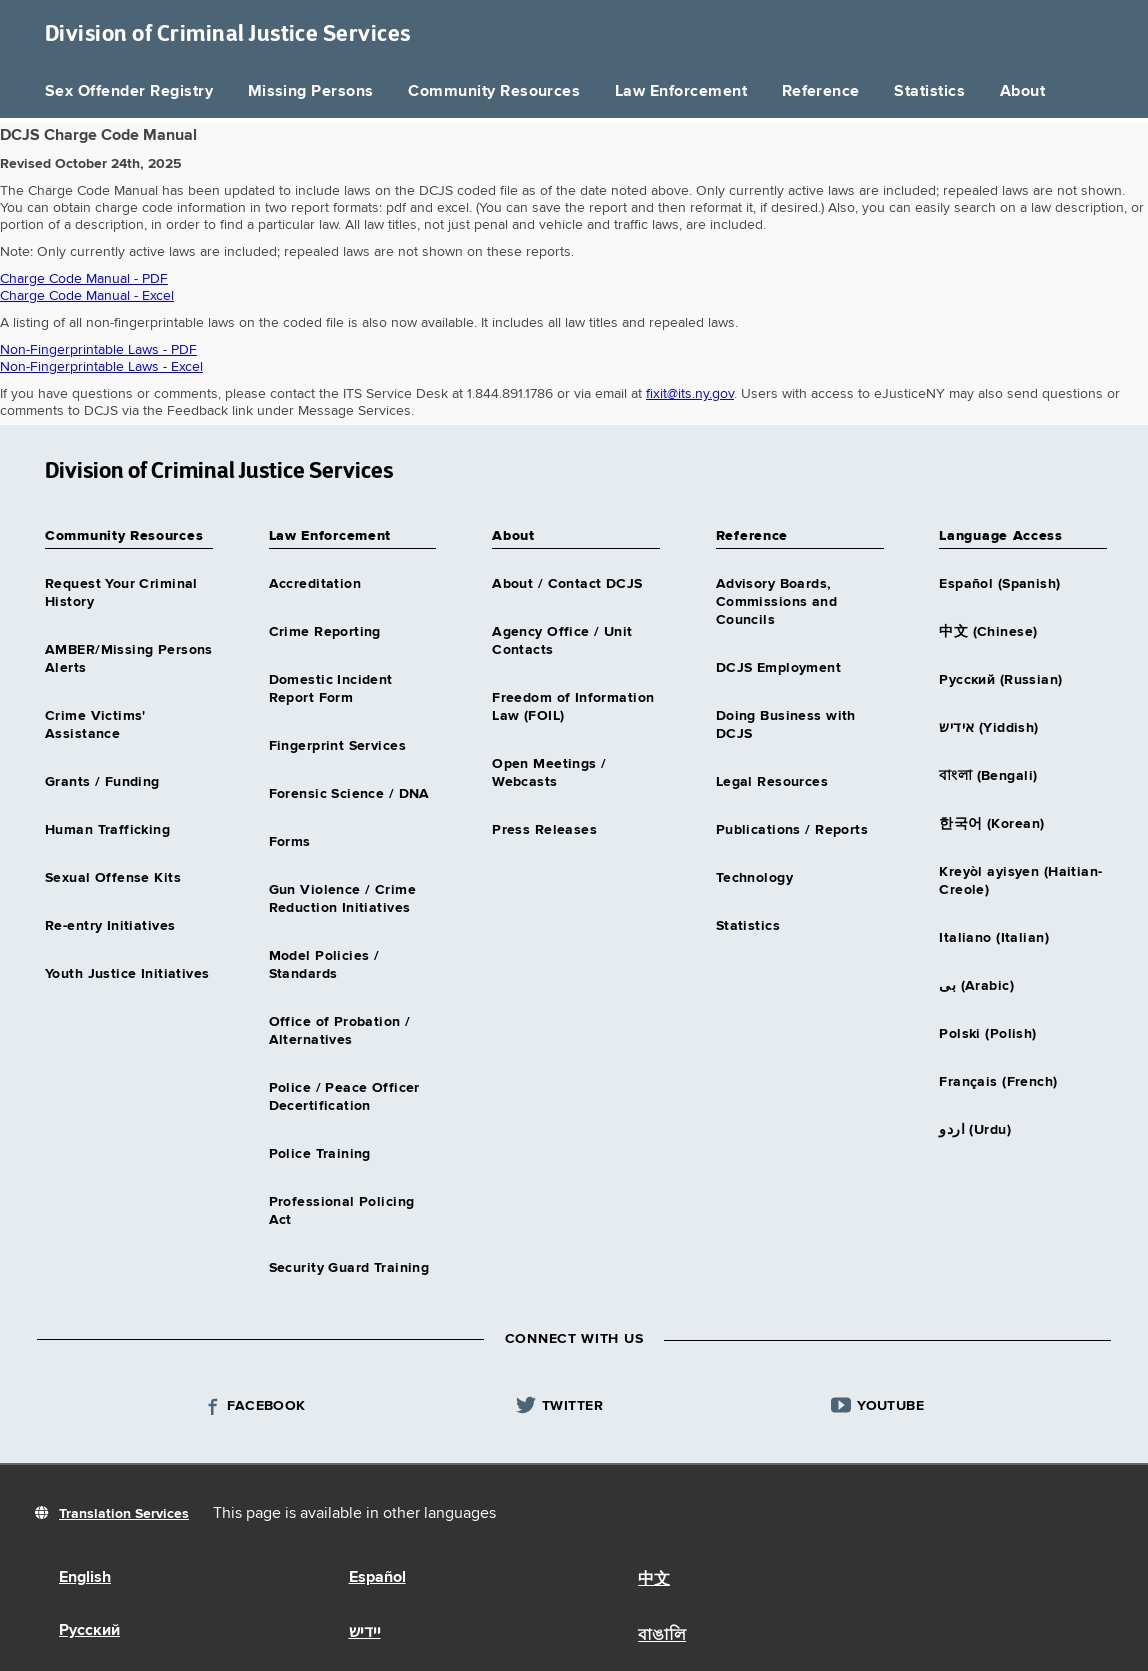  What do you see at coordinates (127, 974) in the screenshot?
I see `Youth Justice Initiatives` at bounding box center [127, 974].